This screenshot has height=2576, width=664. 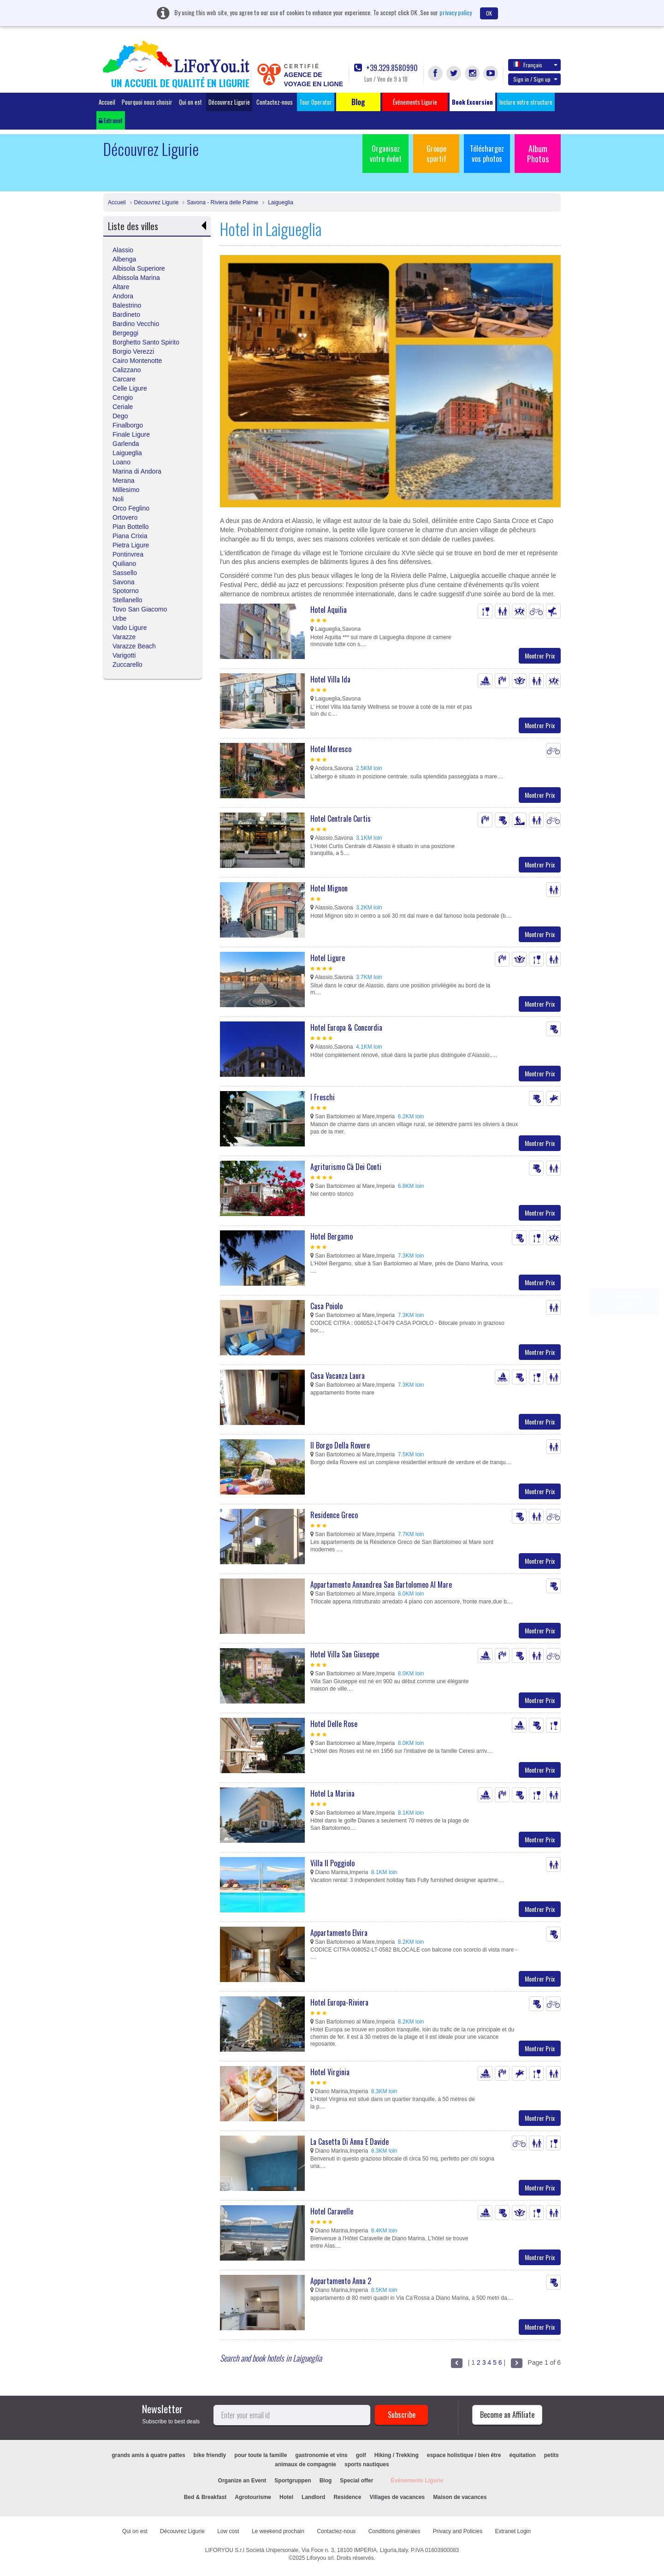 I want to click on Pietra Ligure, so click(x=131, y=545).